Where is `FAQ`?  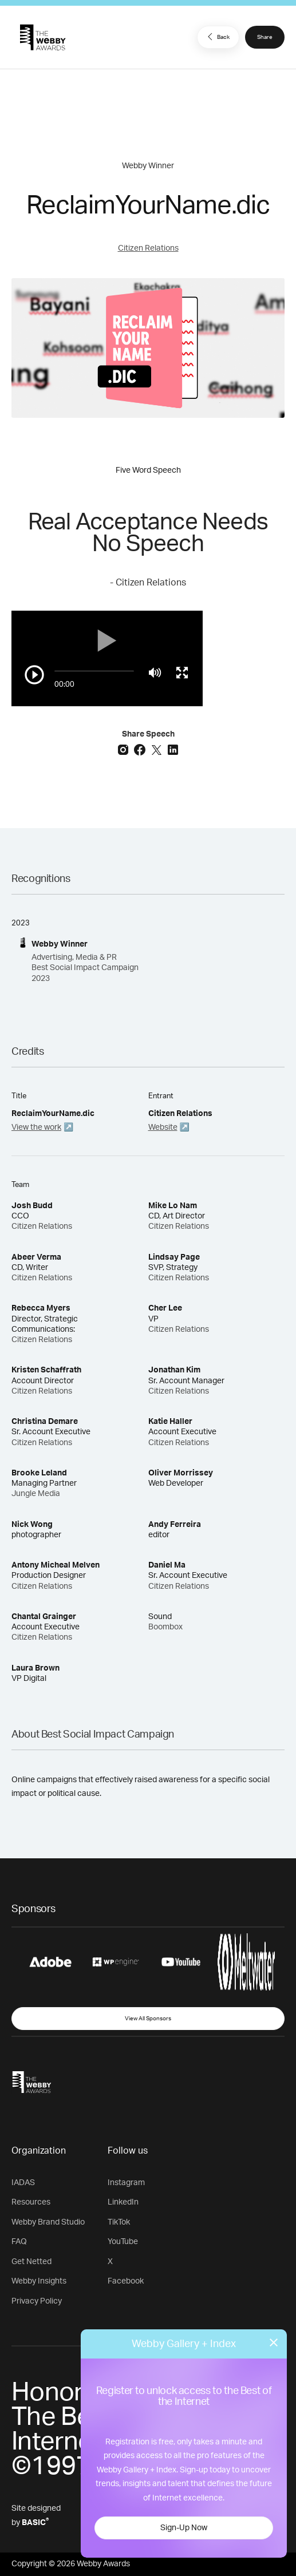 FAQ is located at coordinates (19, 2242).